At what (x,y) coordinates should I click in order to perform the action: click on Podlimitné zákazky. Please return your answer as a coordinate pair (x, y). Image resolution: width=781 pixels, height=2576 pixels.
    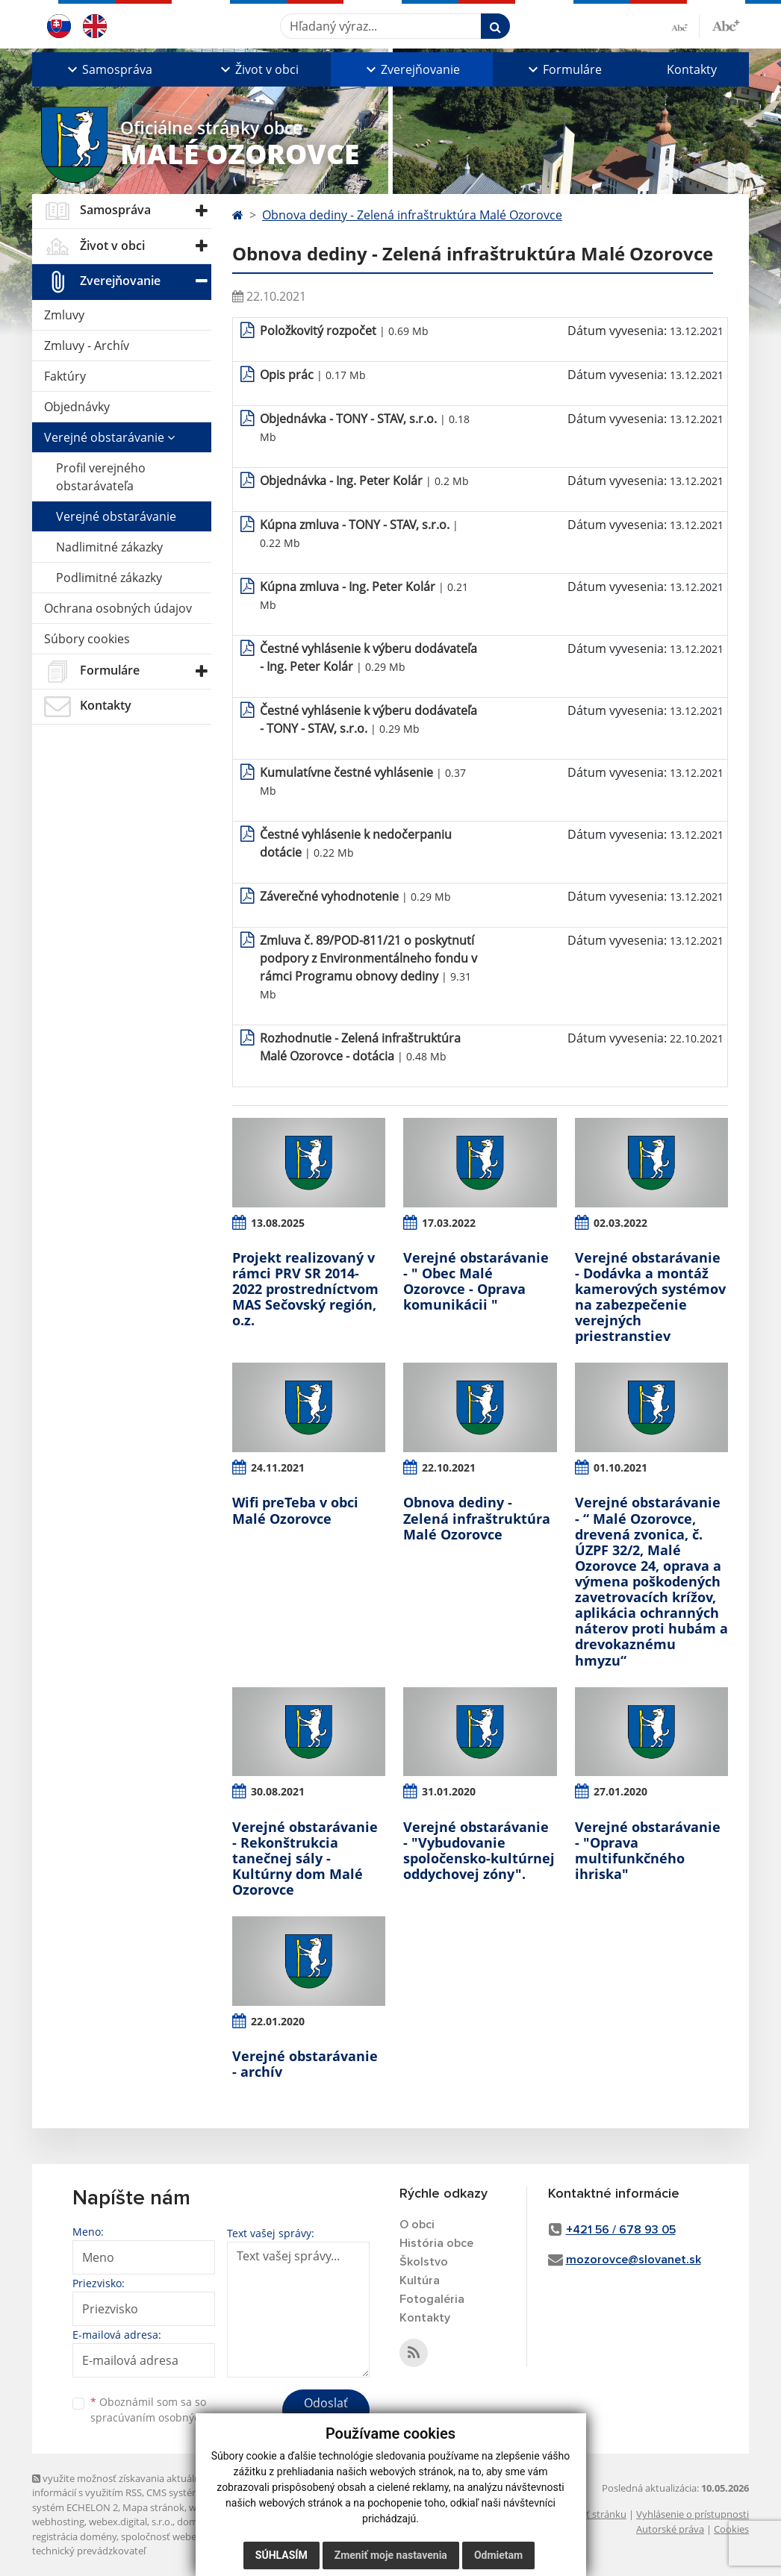
    Looking at the image, I should click on (109, 577).